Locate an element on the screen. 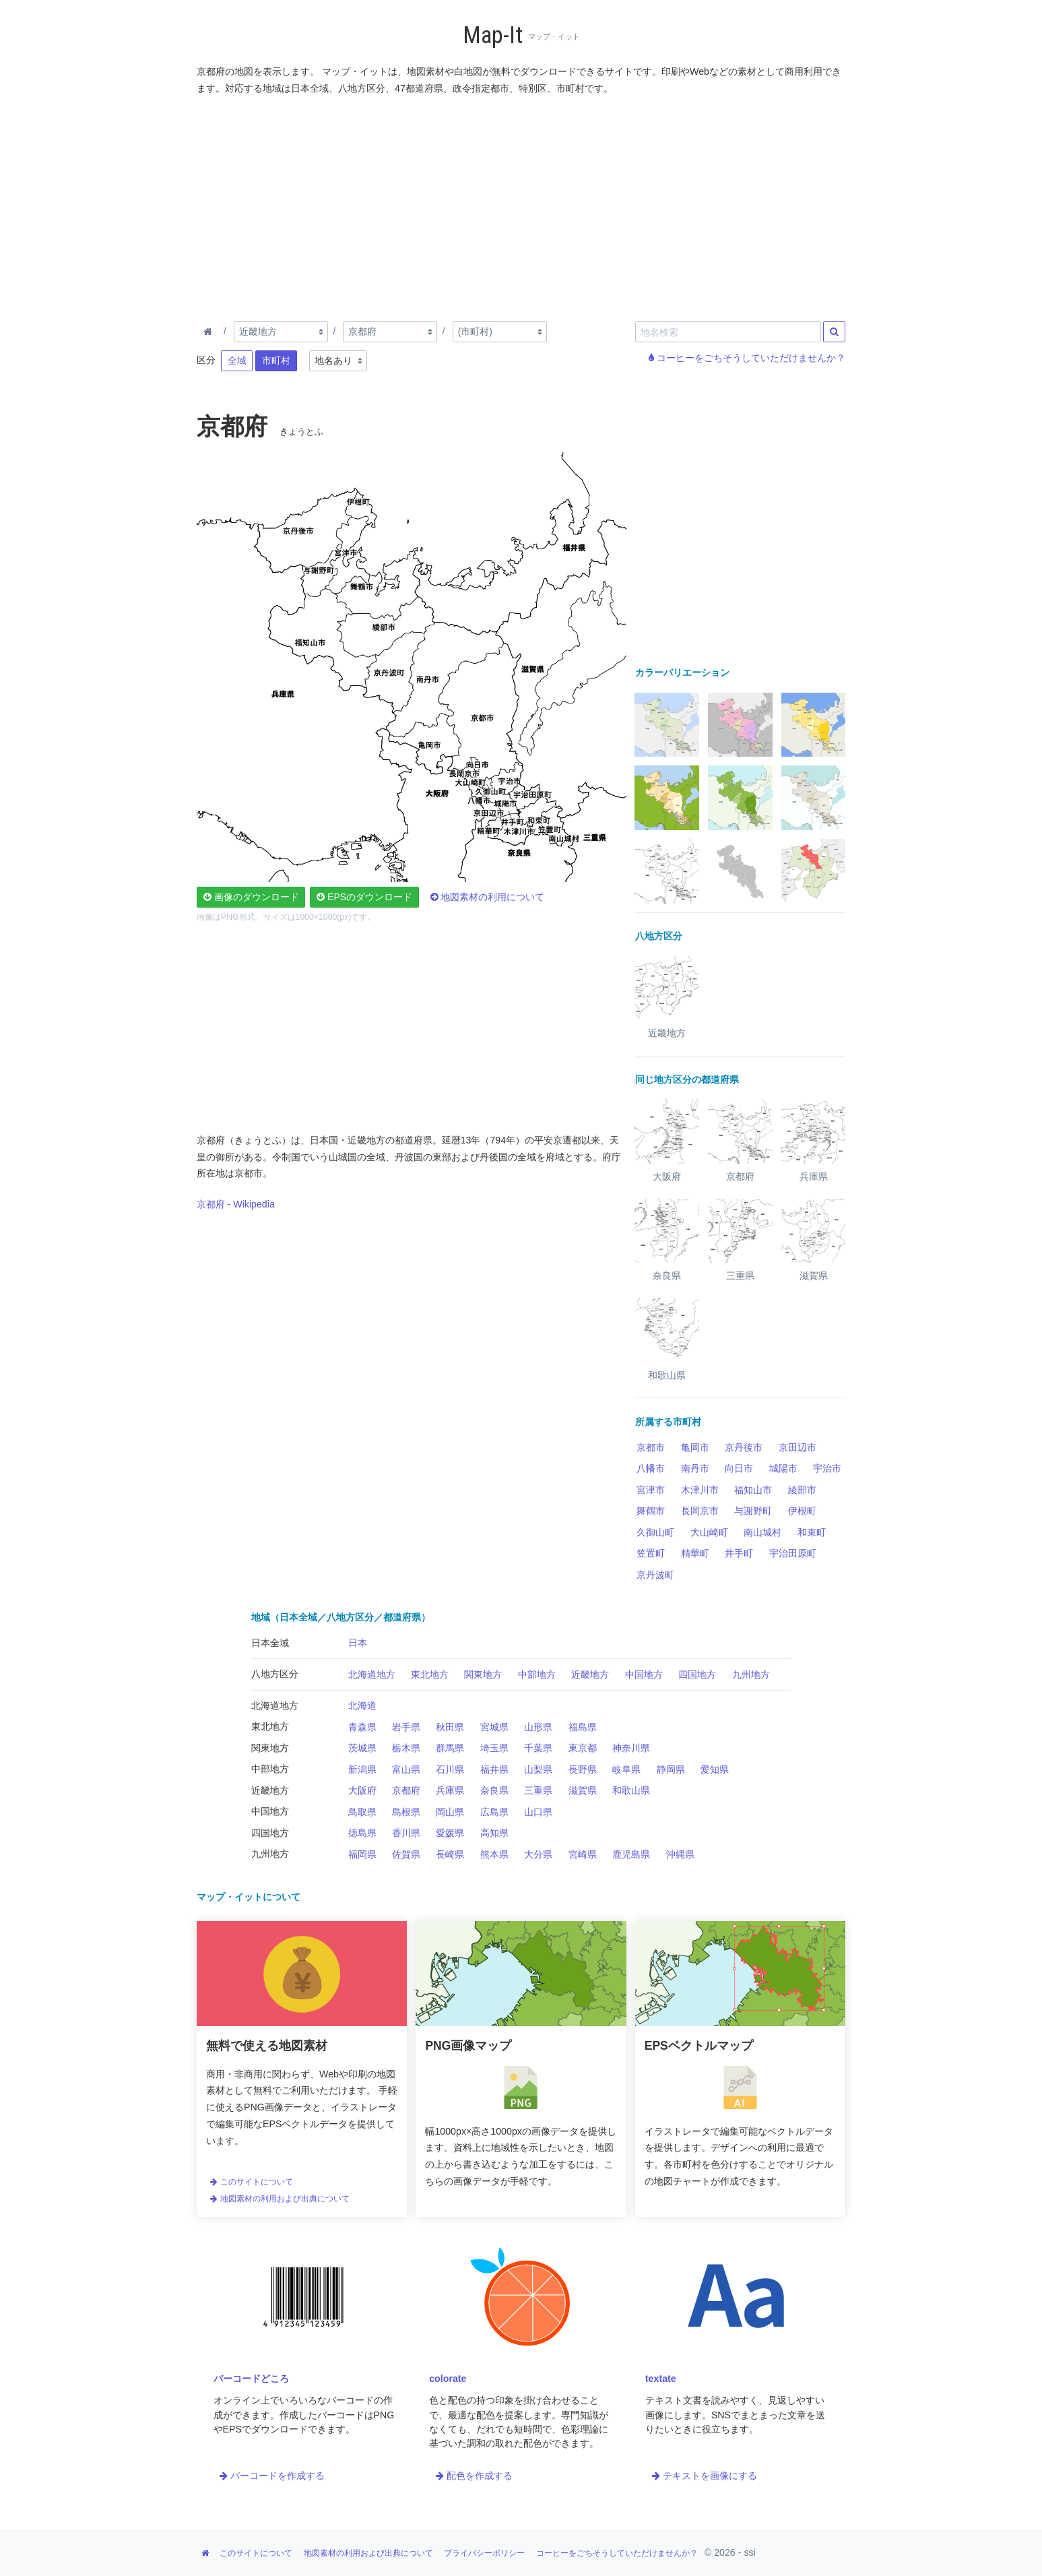 The image size is (1042, 2576). 宇治市 is located at coordinates (827, 1468).